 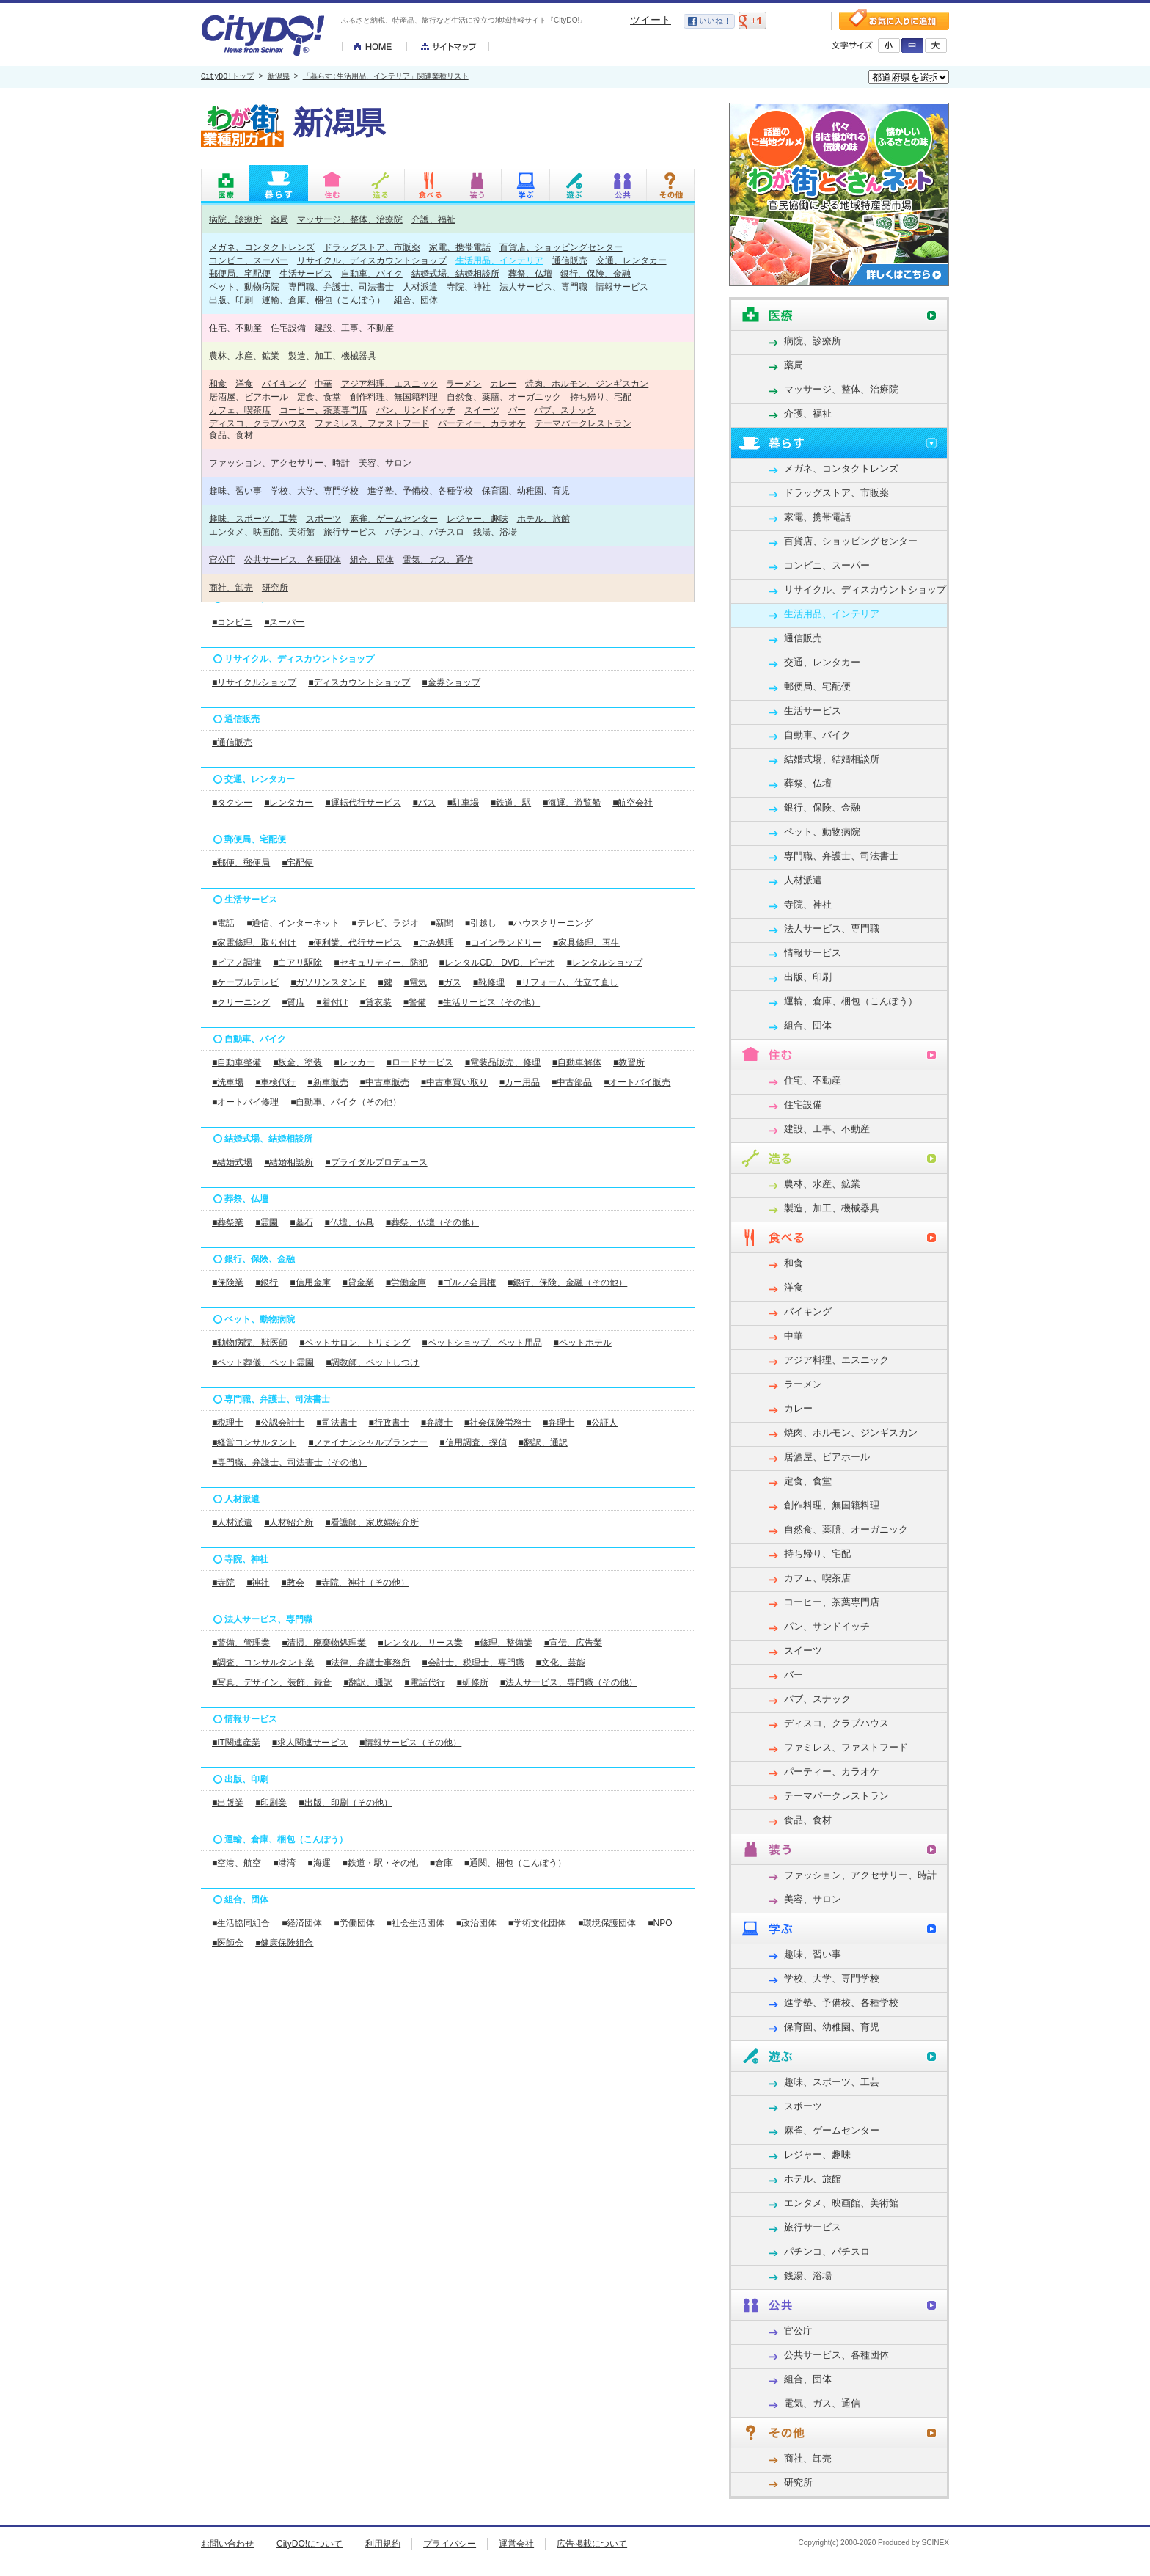 I want to click on 持ち帰り、宅配, so click(x=600, y=396).